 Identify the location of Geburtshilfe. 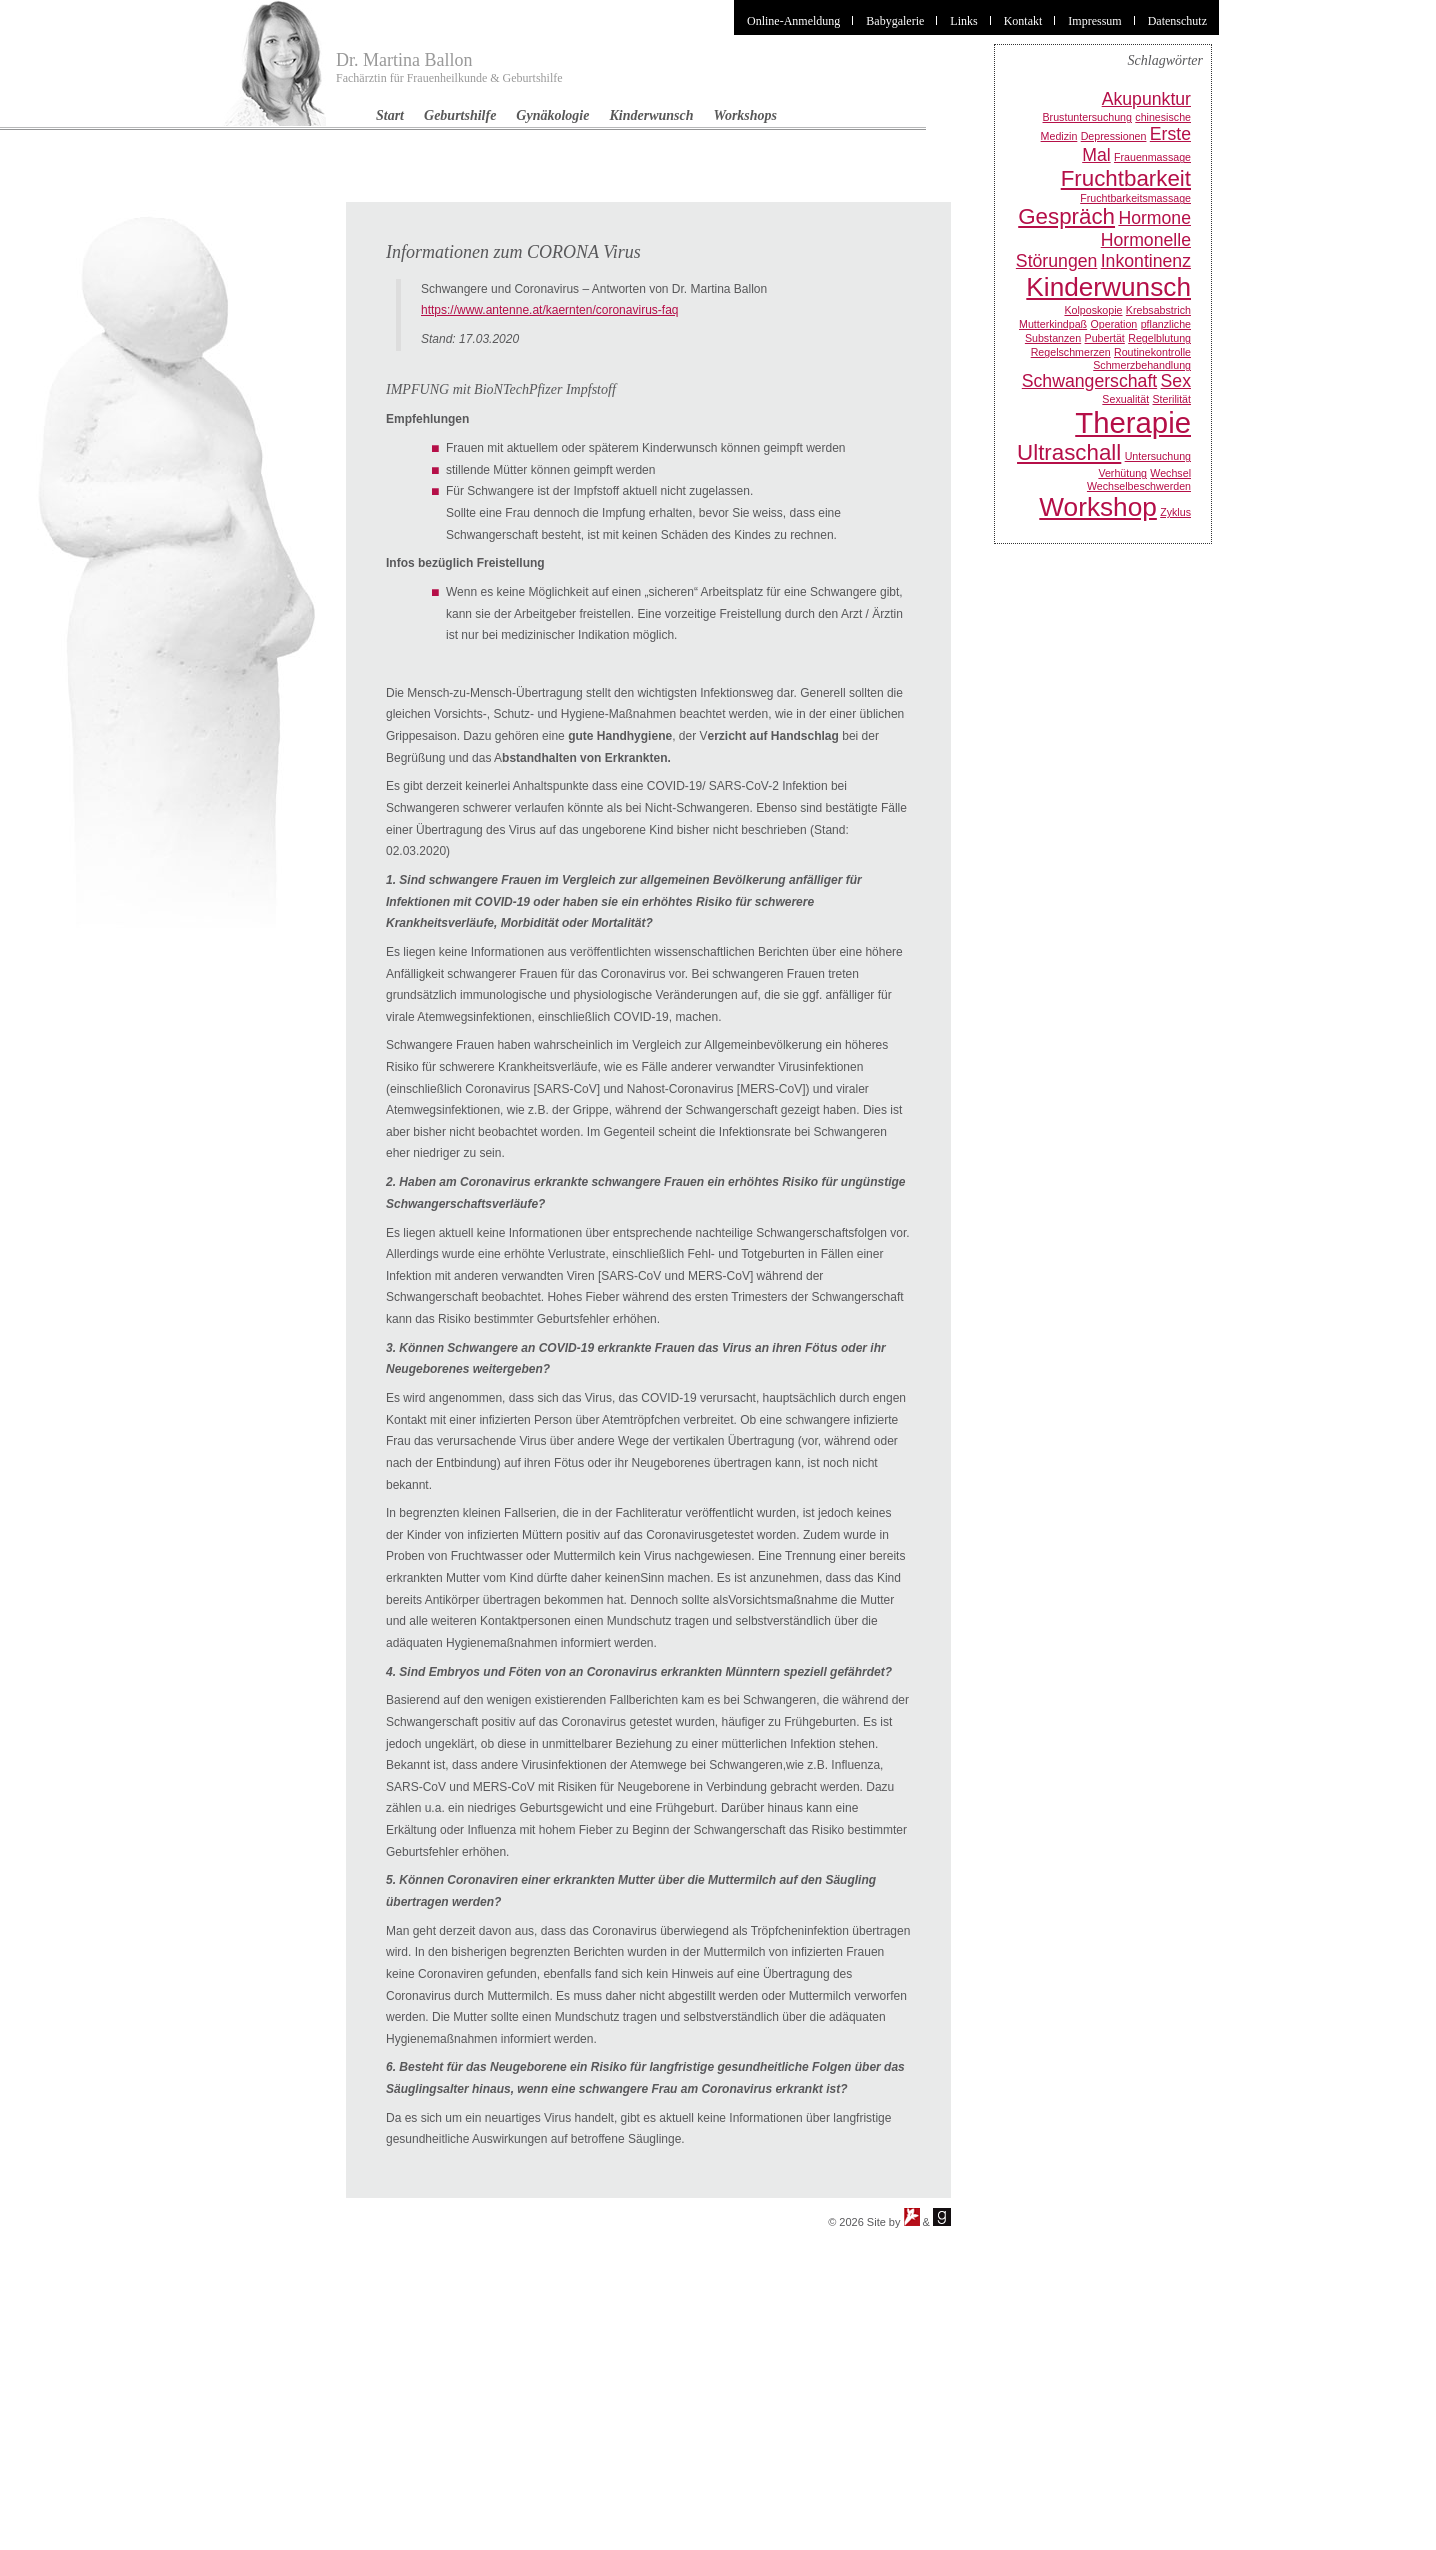
(460, 115).